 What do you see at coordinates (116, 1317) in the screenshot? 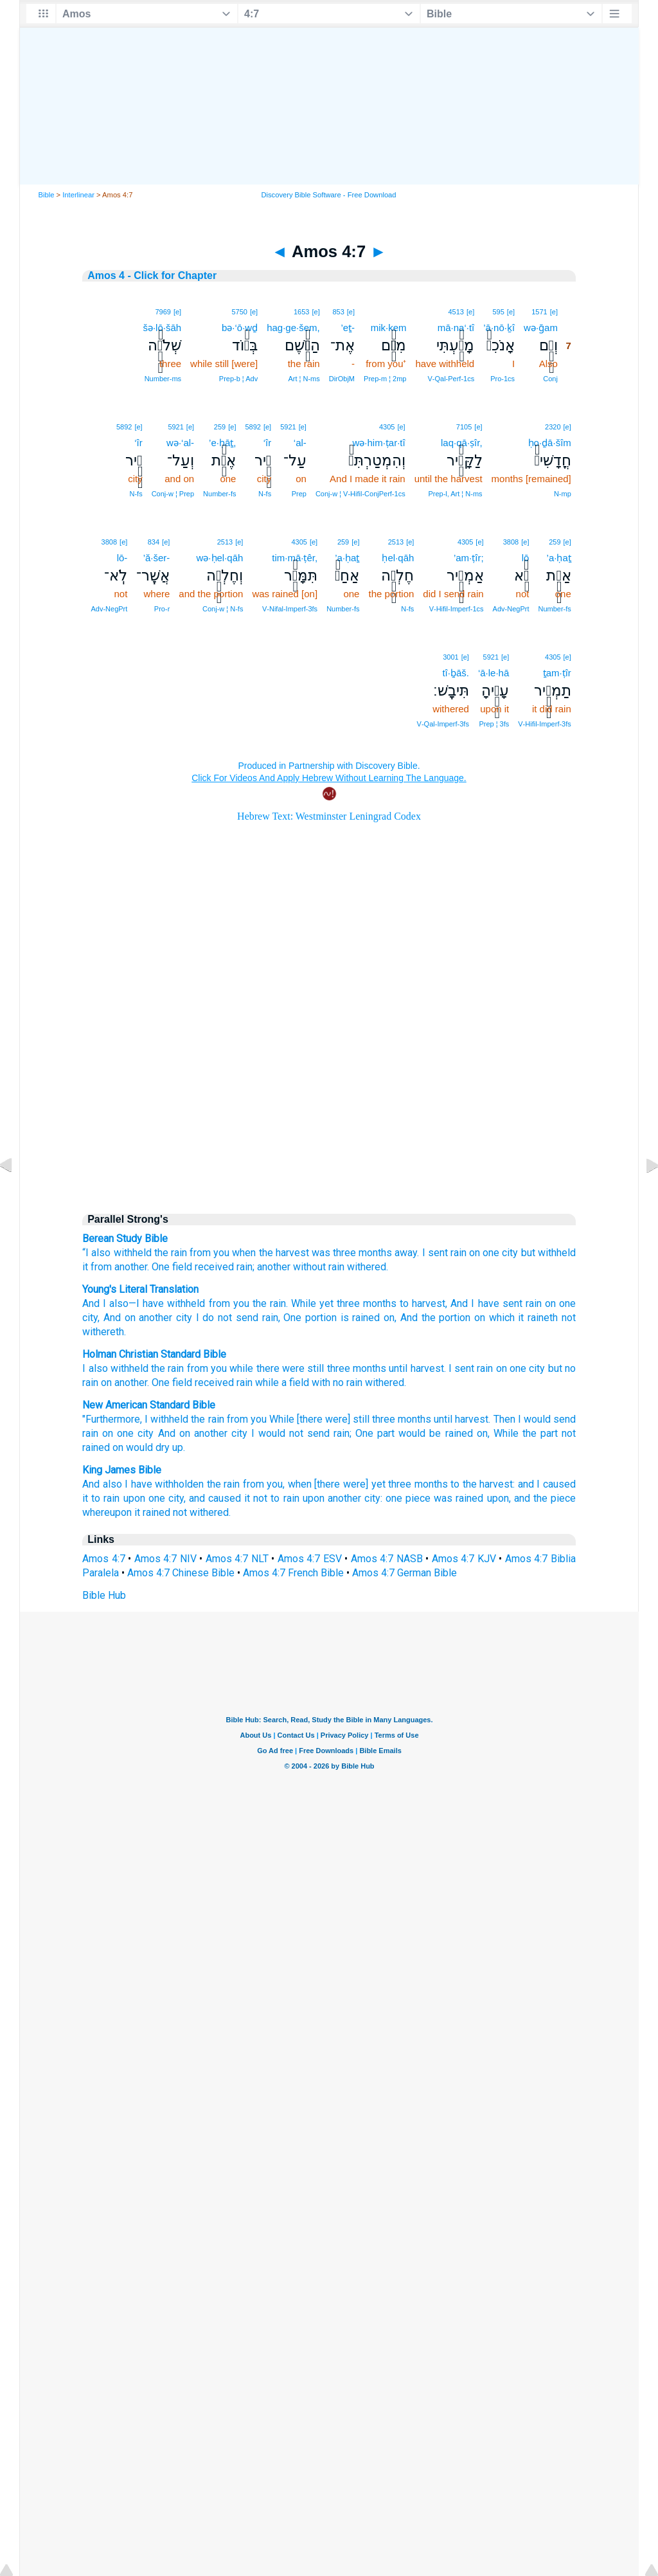
I see `, And on` at bounding box center [116, 1317].